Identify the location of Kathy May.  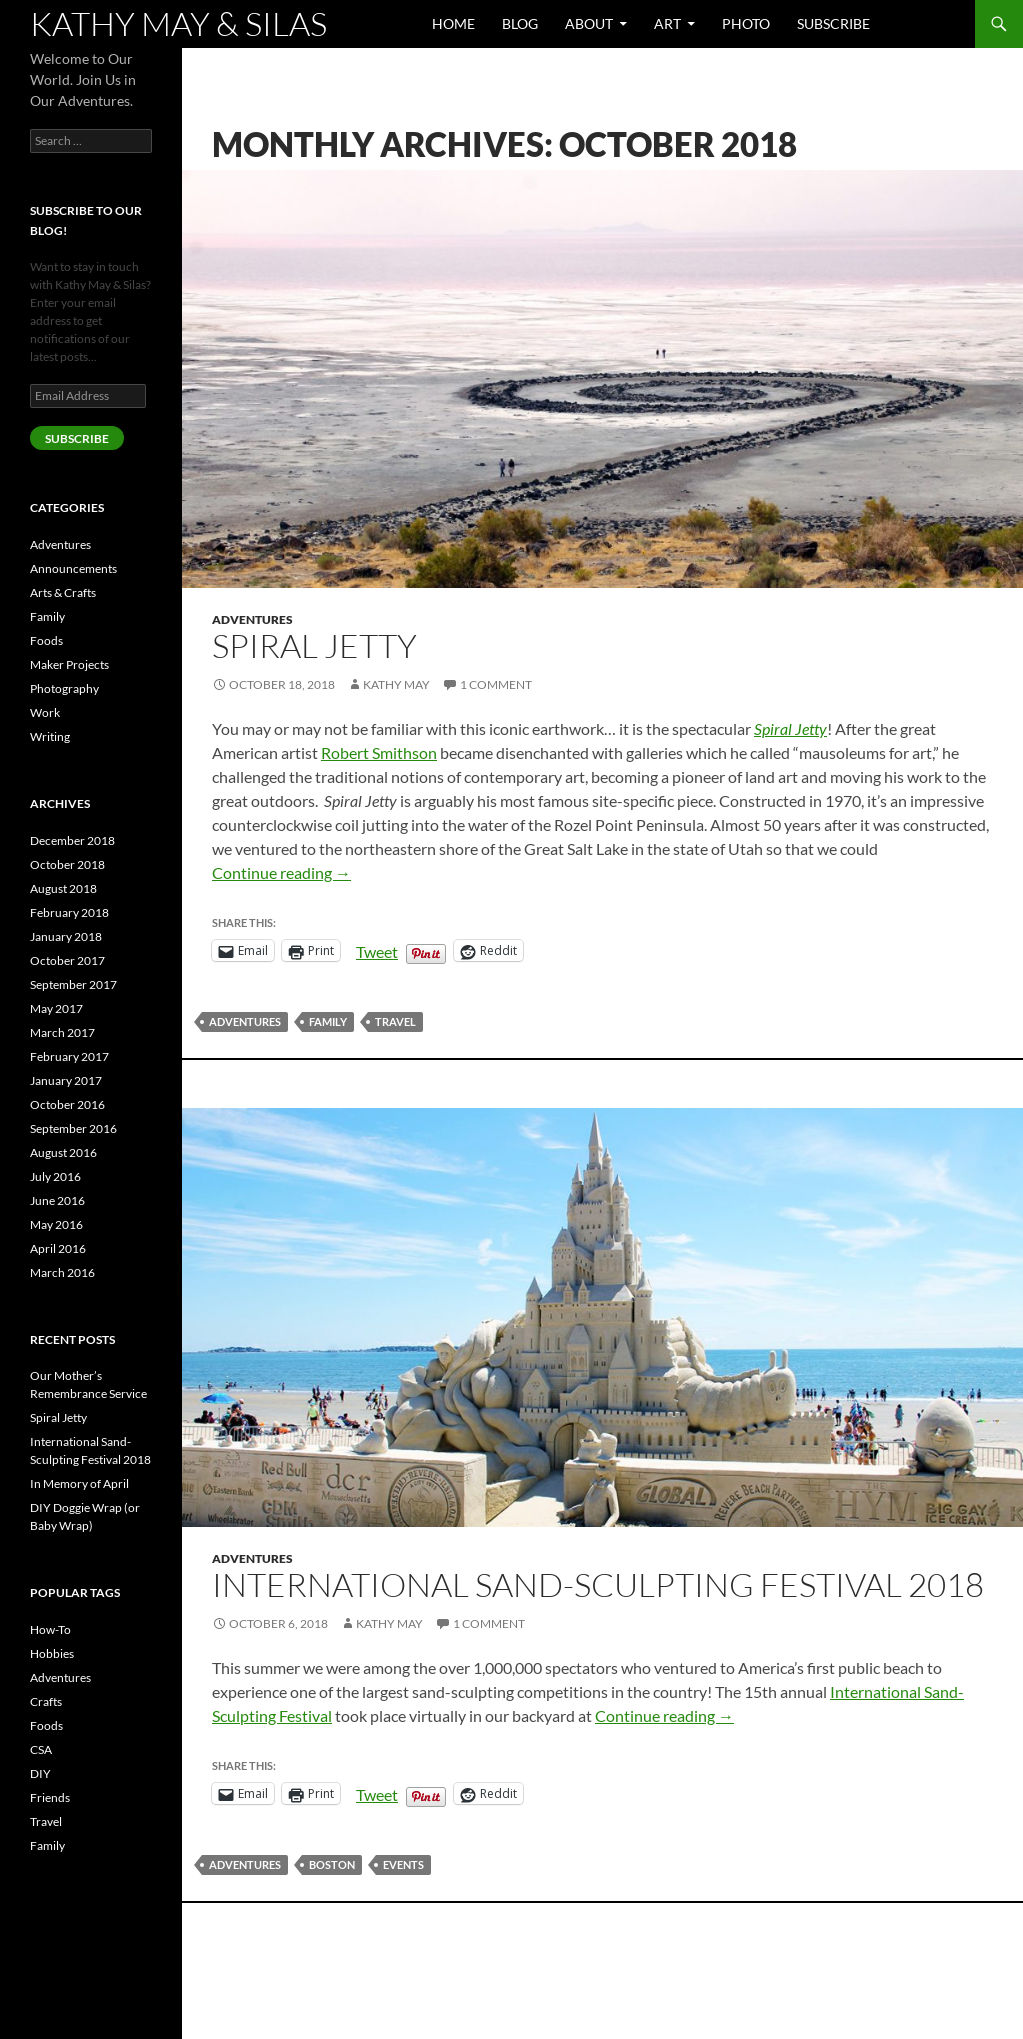
(396, 684).